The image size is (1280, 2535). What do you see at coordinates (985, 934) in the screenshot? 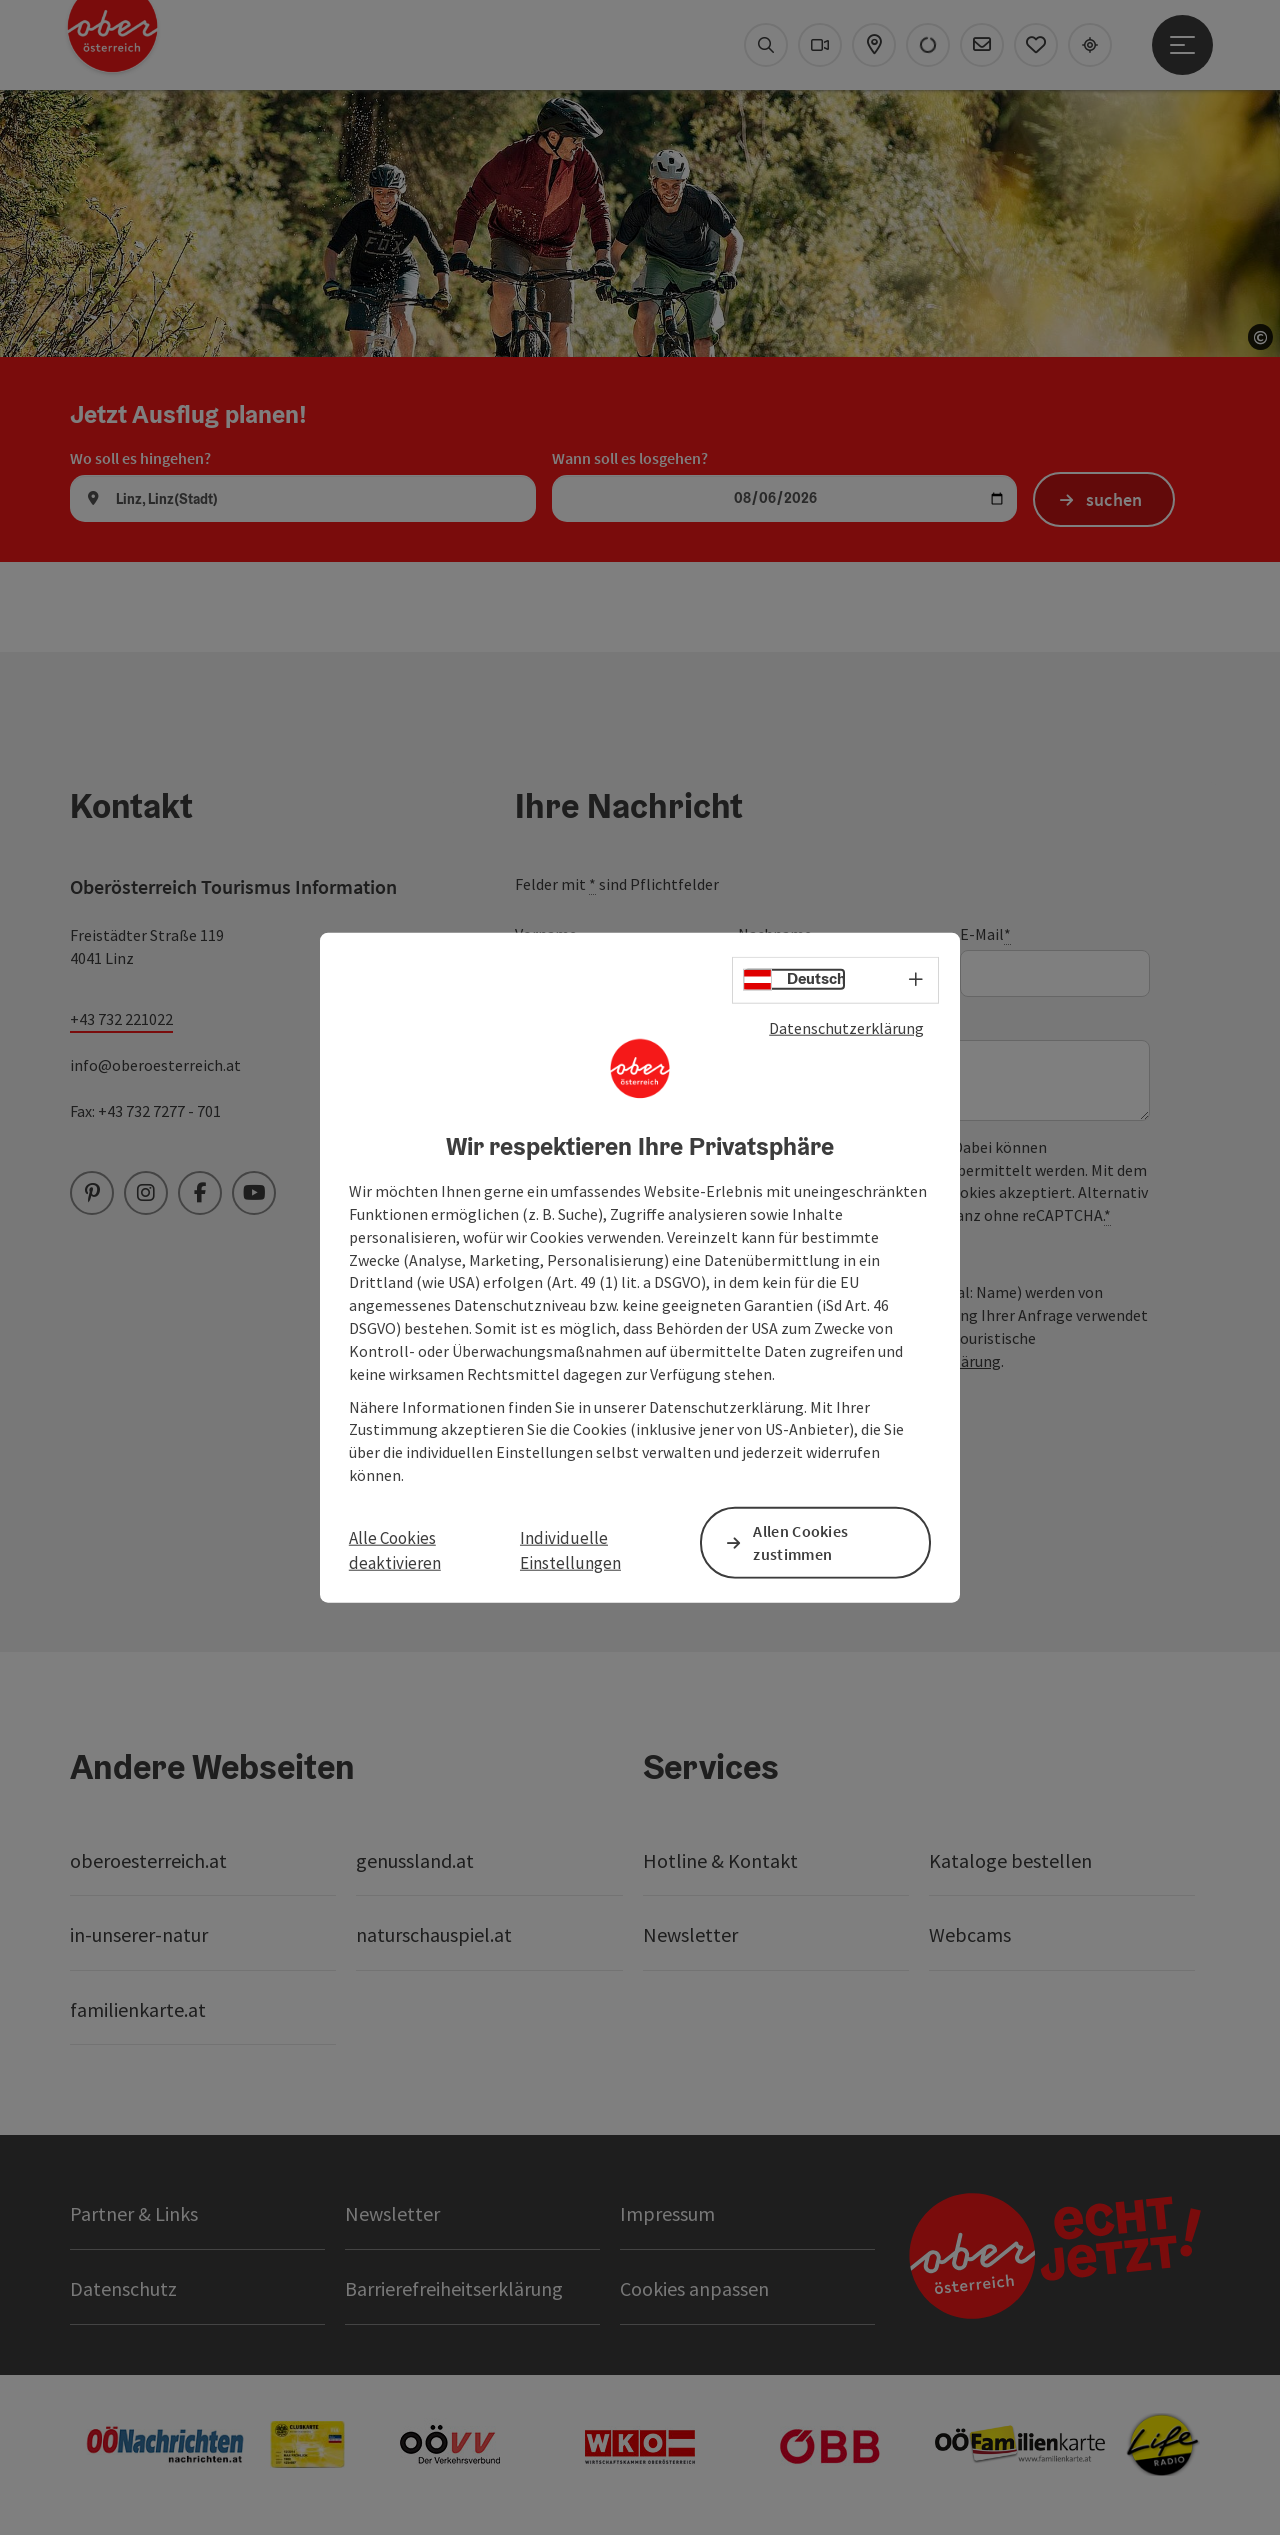
I see `E-Mail` at bounding box center [985, 934].